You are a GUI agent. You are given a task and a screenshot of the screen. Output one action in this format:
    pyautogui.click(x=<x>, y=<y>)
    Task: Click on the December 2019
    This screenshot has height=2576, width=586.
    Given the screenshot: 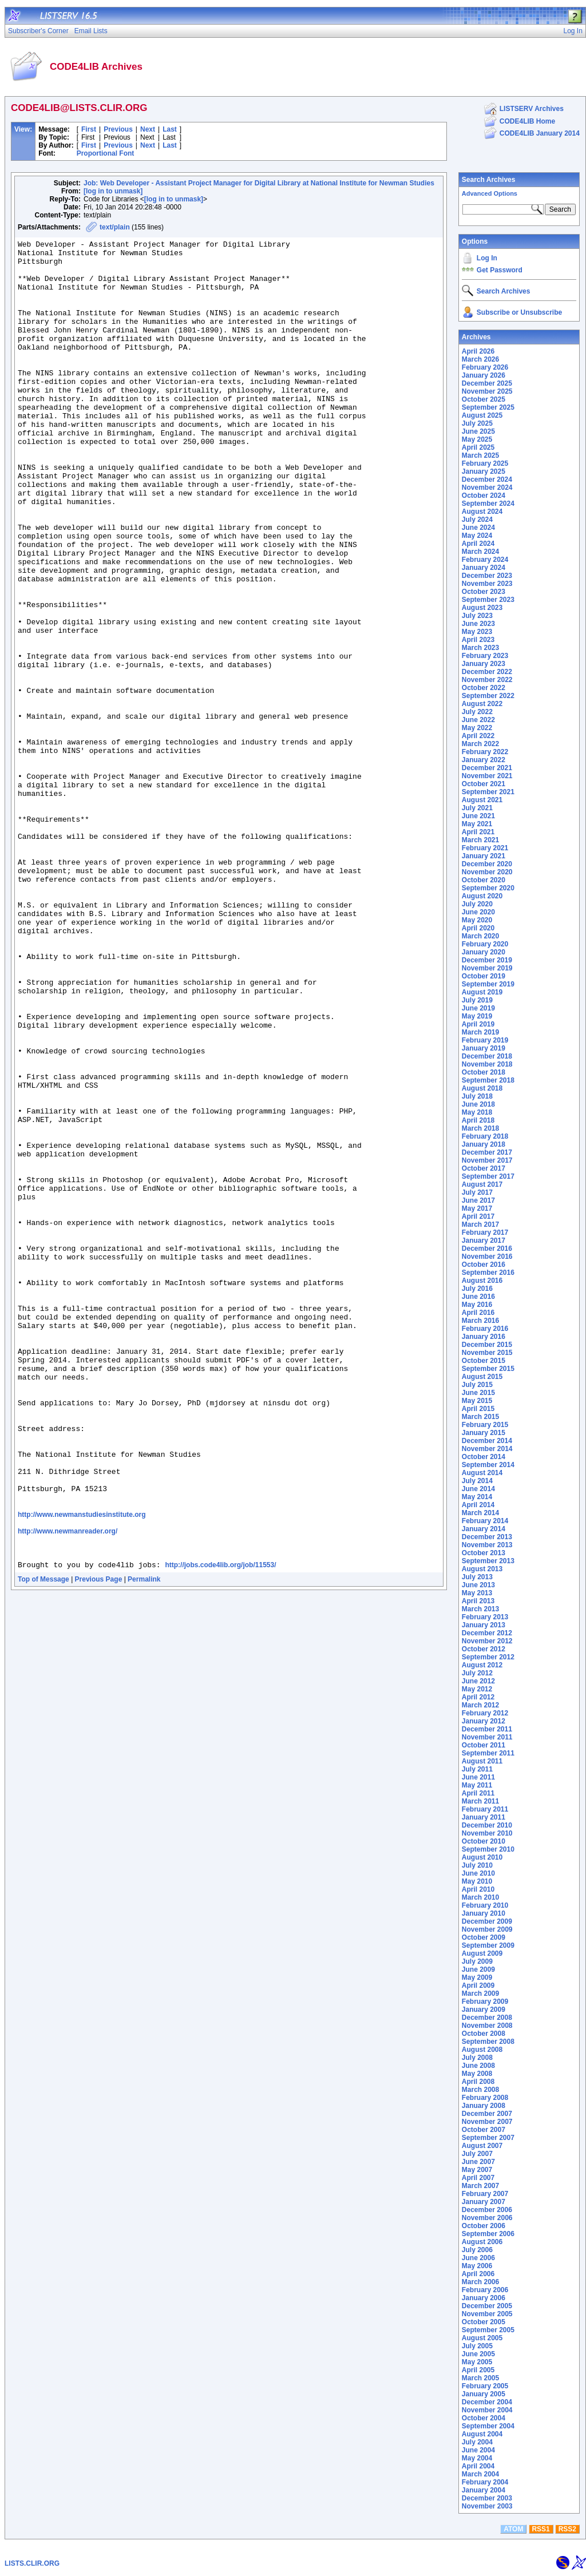 What is the action you would take?
    pyautogui.click(x=487, y=960)
    